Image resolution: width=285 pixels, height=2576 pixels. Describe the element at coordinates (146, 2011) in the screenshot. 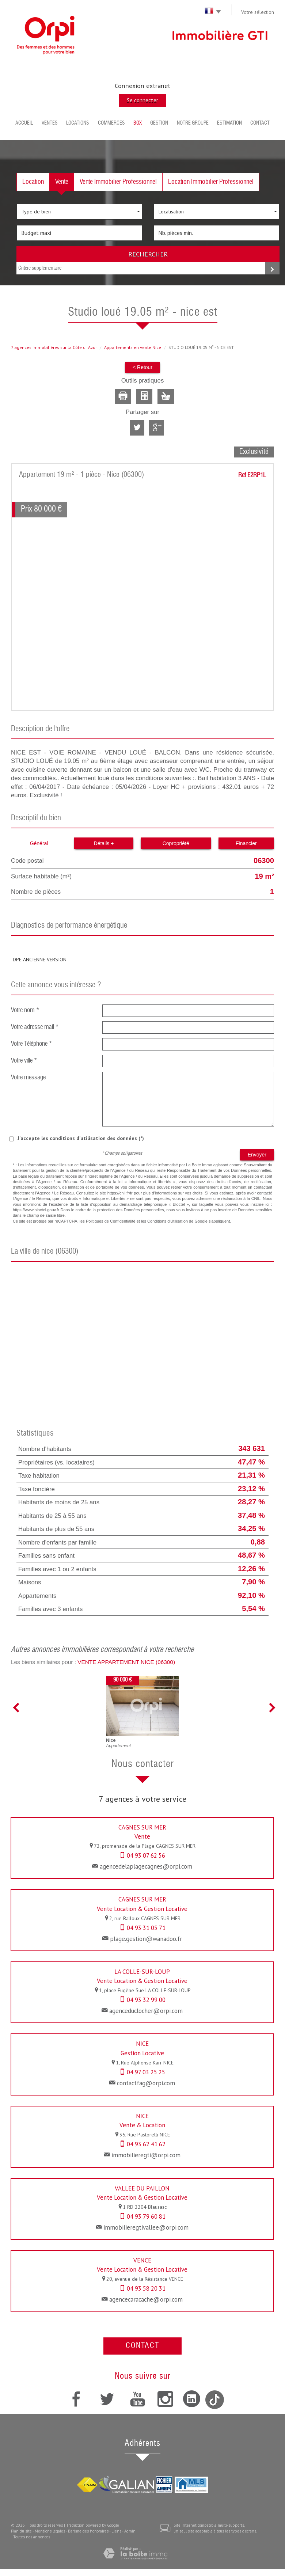

I see `agenceduclocher@orpi.com` at that location.